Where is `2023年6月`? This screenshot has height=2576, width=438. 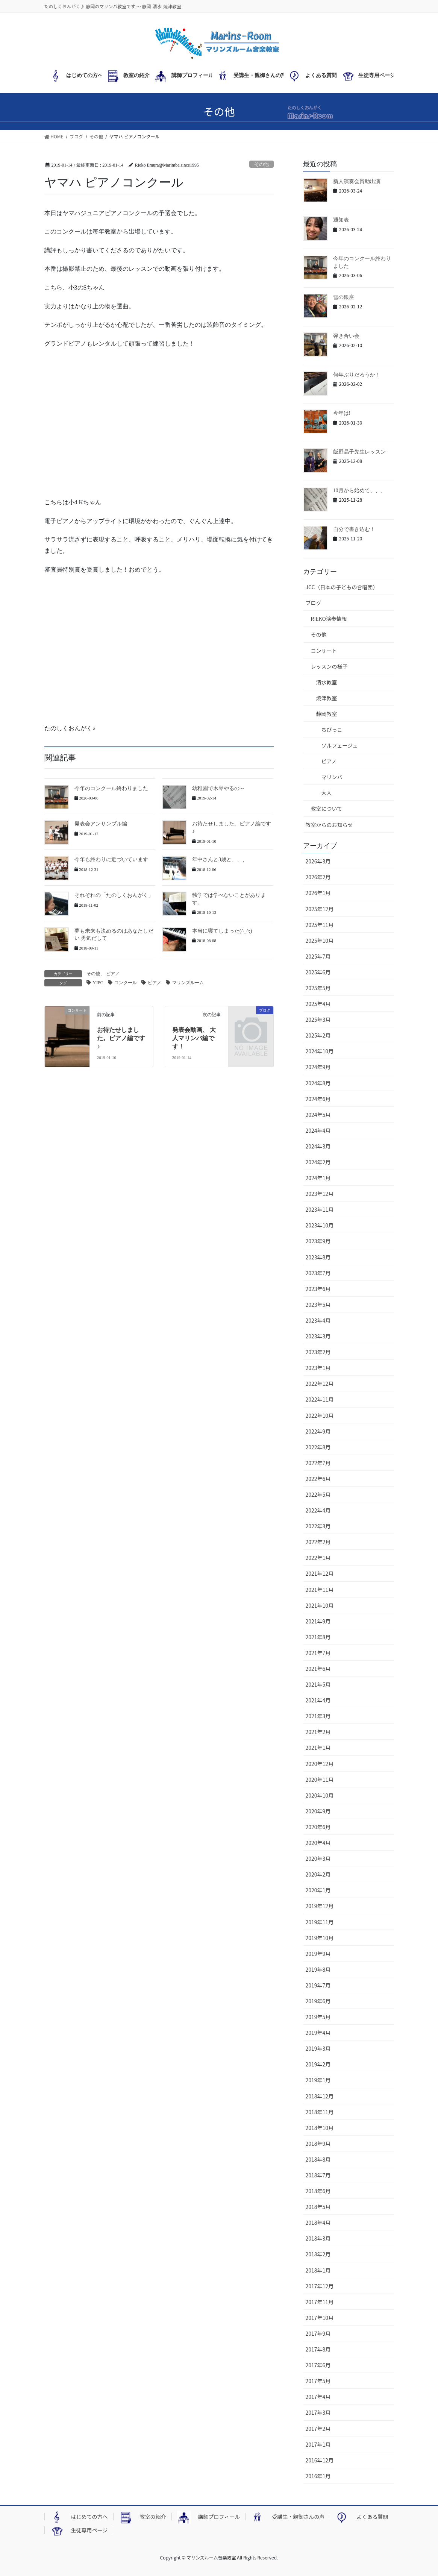 2023年6月 is located at coordinates (318, 1289).